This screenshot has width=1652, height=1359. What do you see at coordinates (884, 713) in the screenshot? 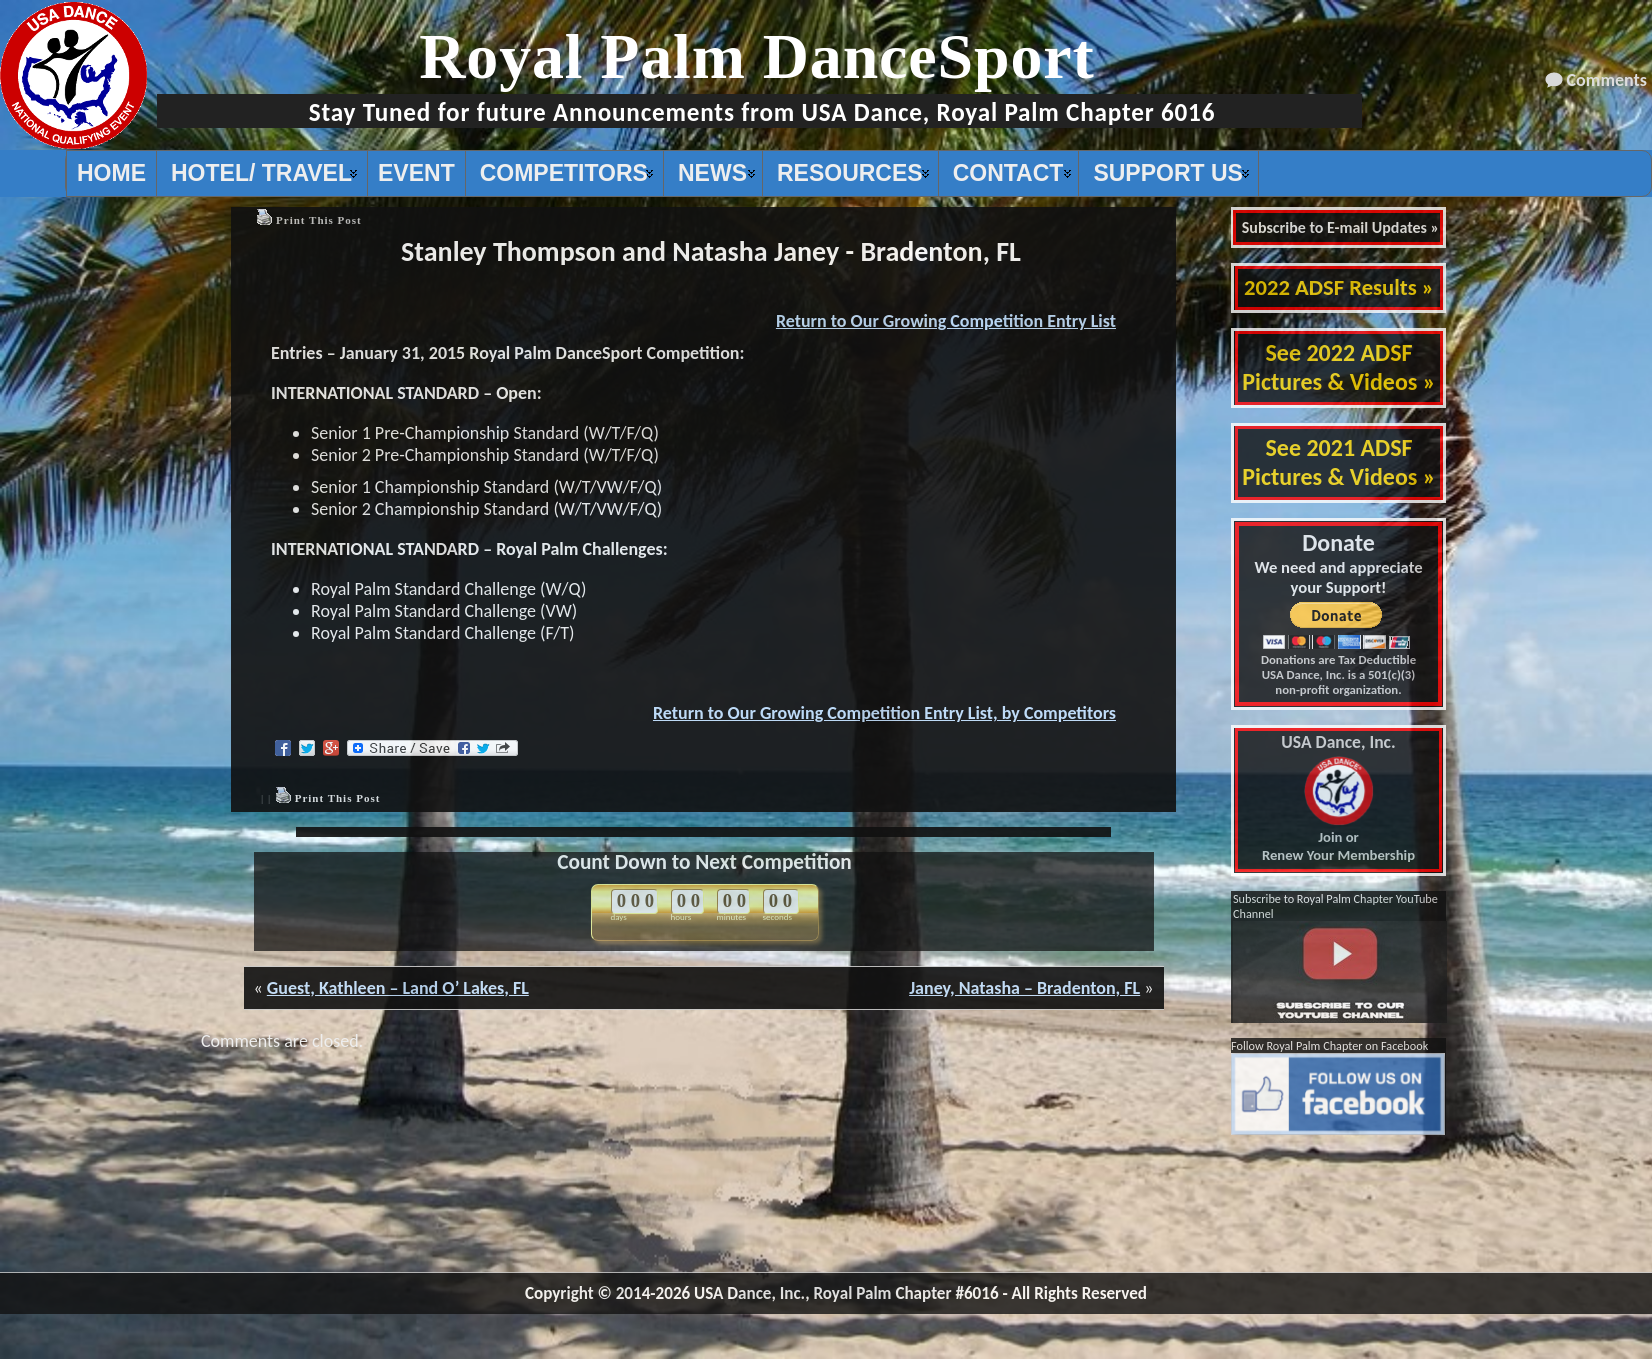
I see `Return to Our Growing Competition Entry List, by Competitors` at bounding box center [884, 713].